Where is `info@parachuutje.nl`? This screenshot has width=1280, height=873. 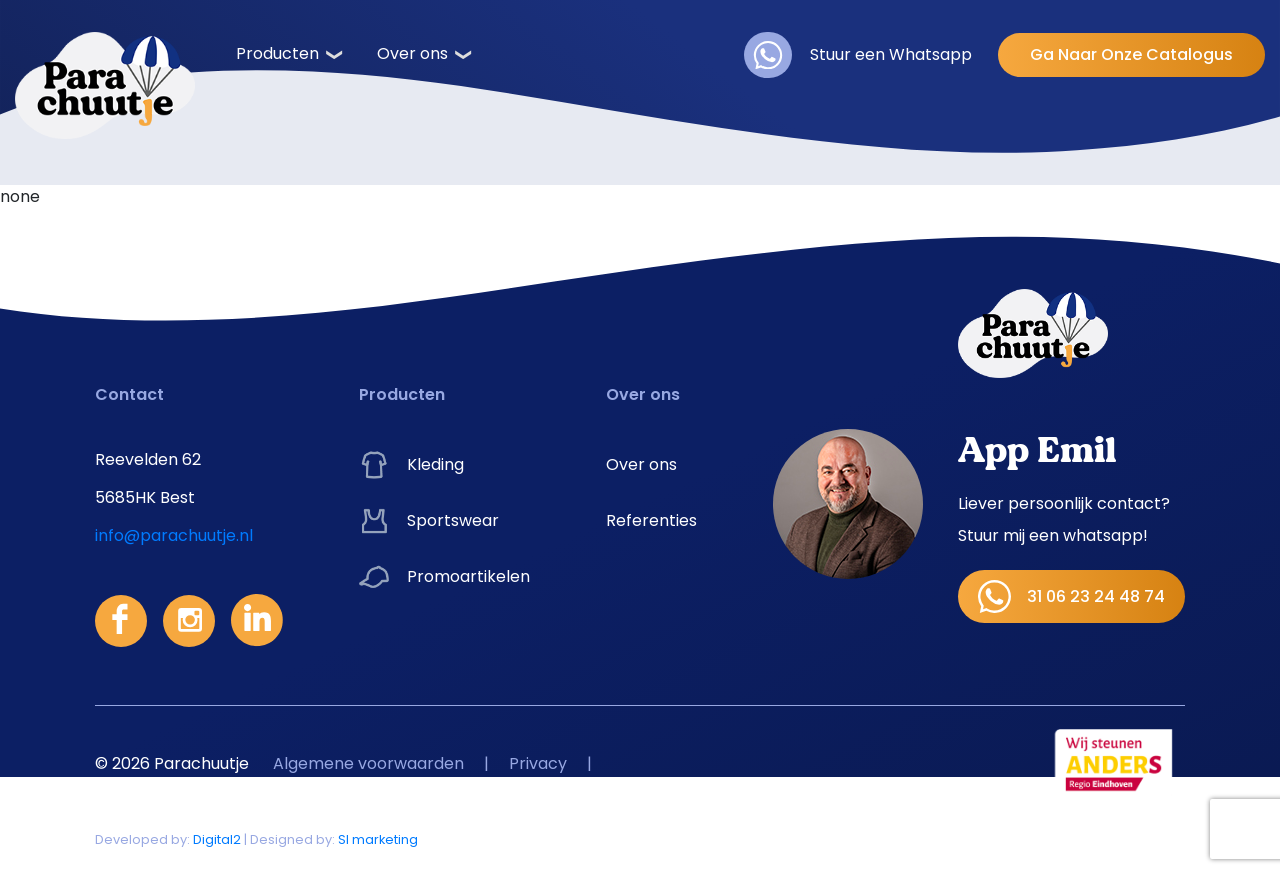
info@parachuutje.nl is located at coordinates (174, 535).